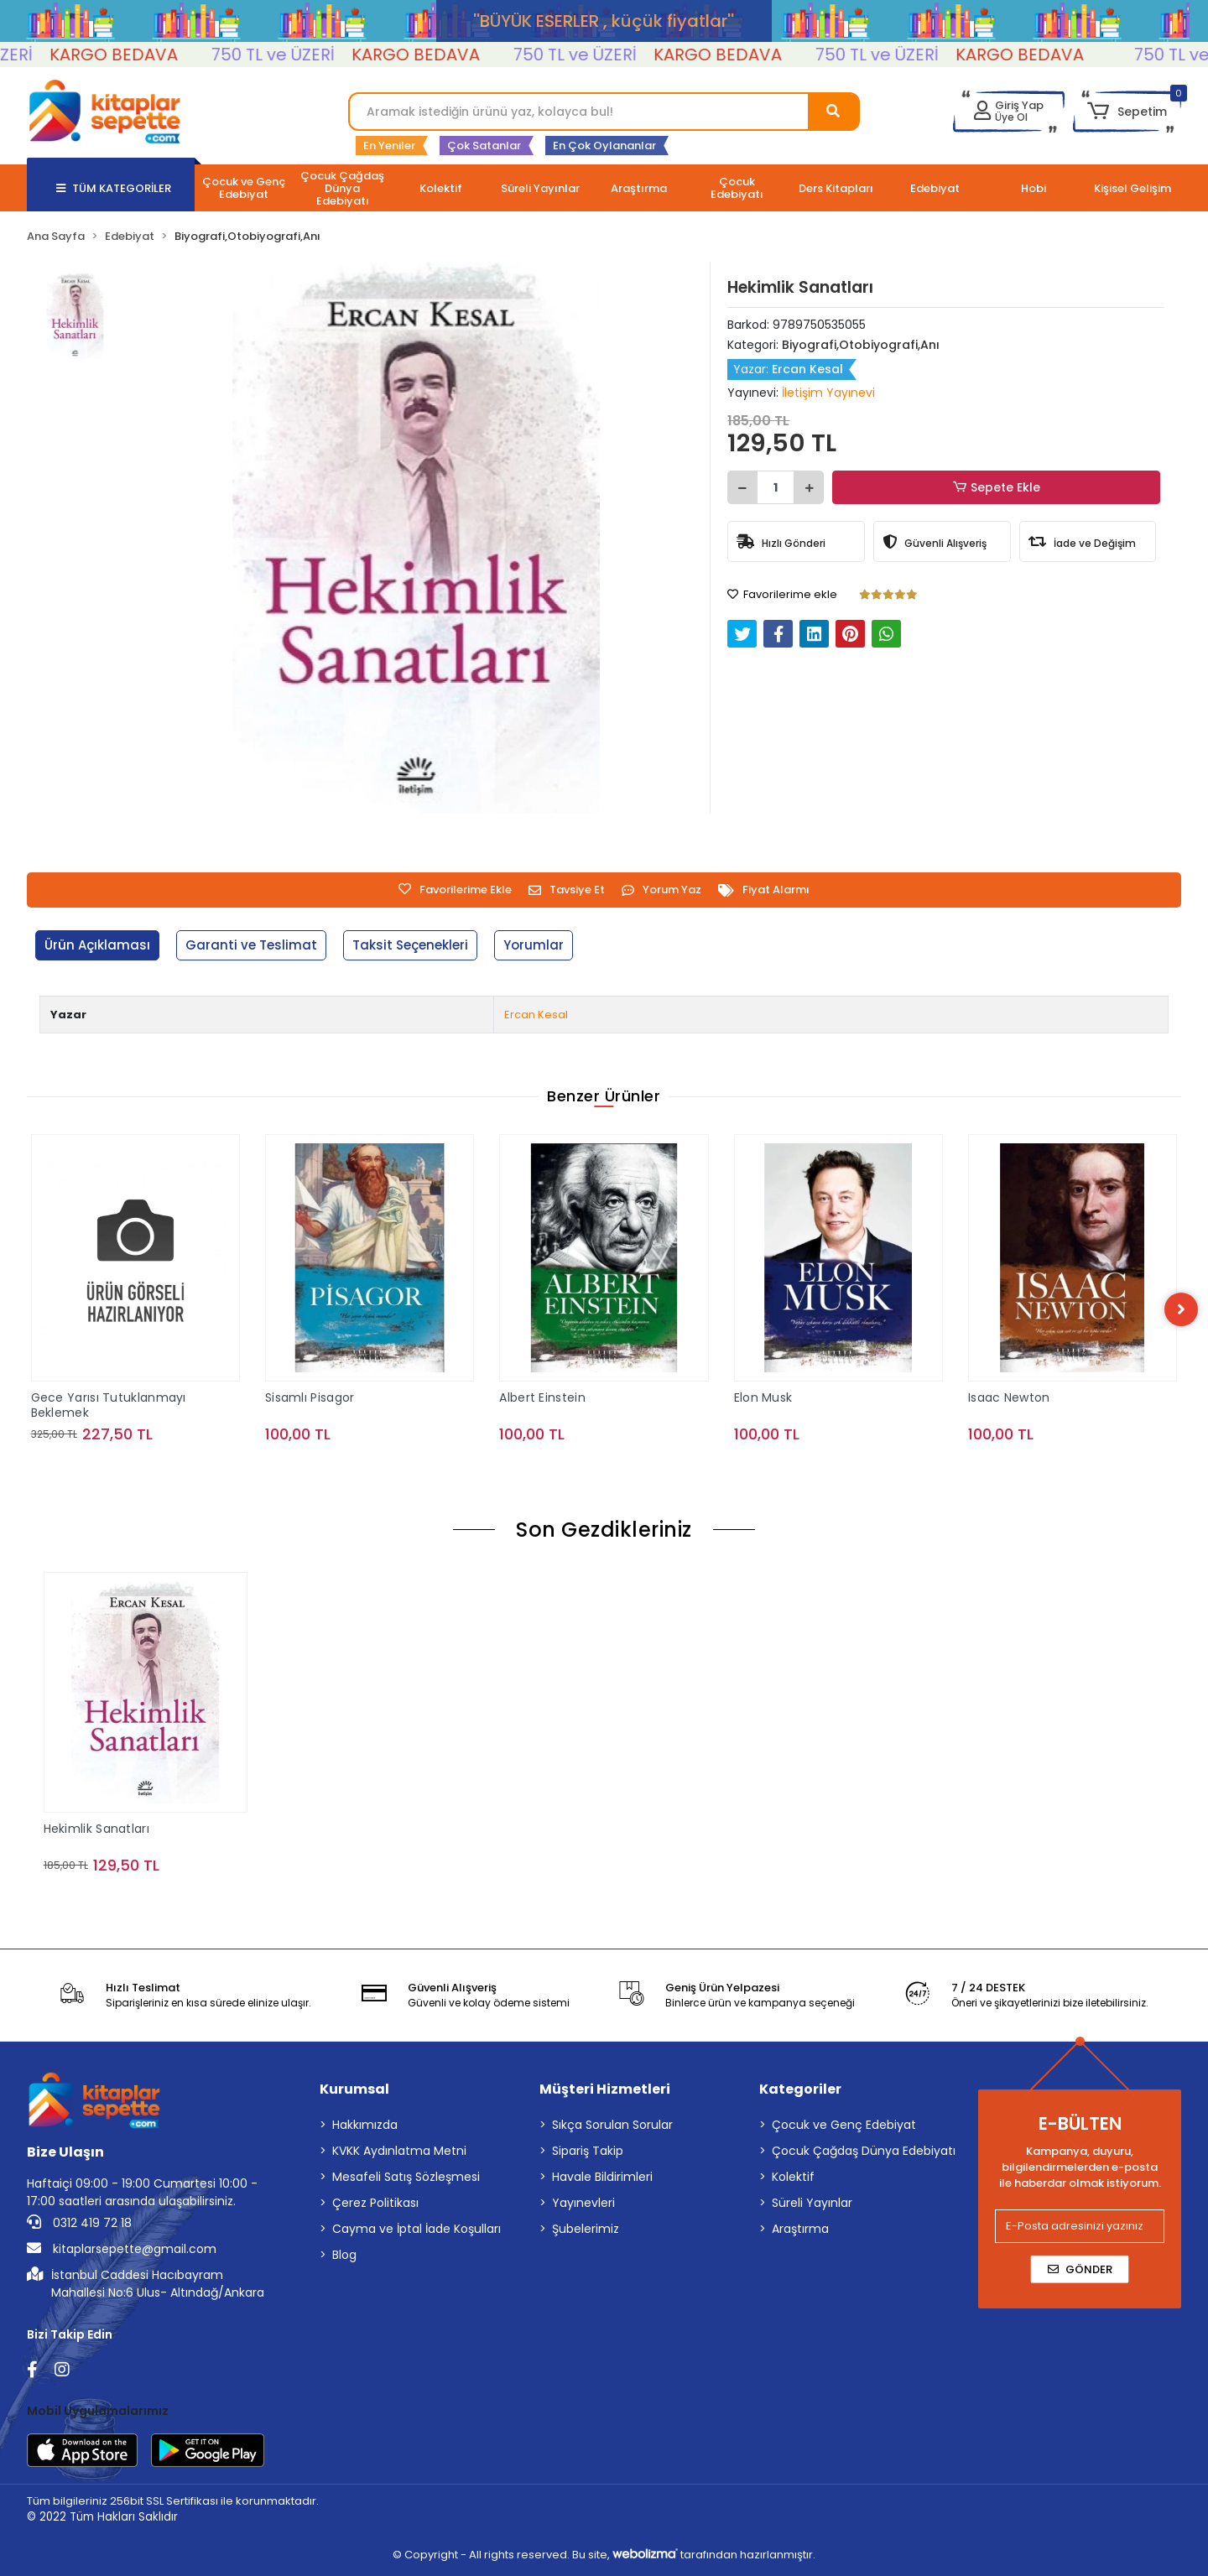 This screenshot has height=2576, width=1208. I want to click on Ercan Kesal, so click(536, 1015).